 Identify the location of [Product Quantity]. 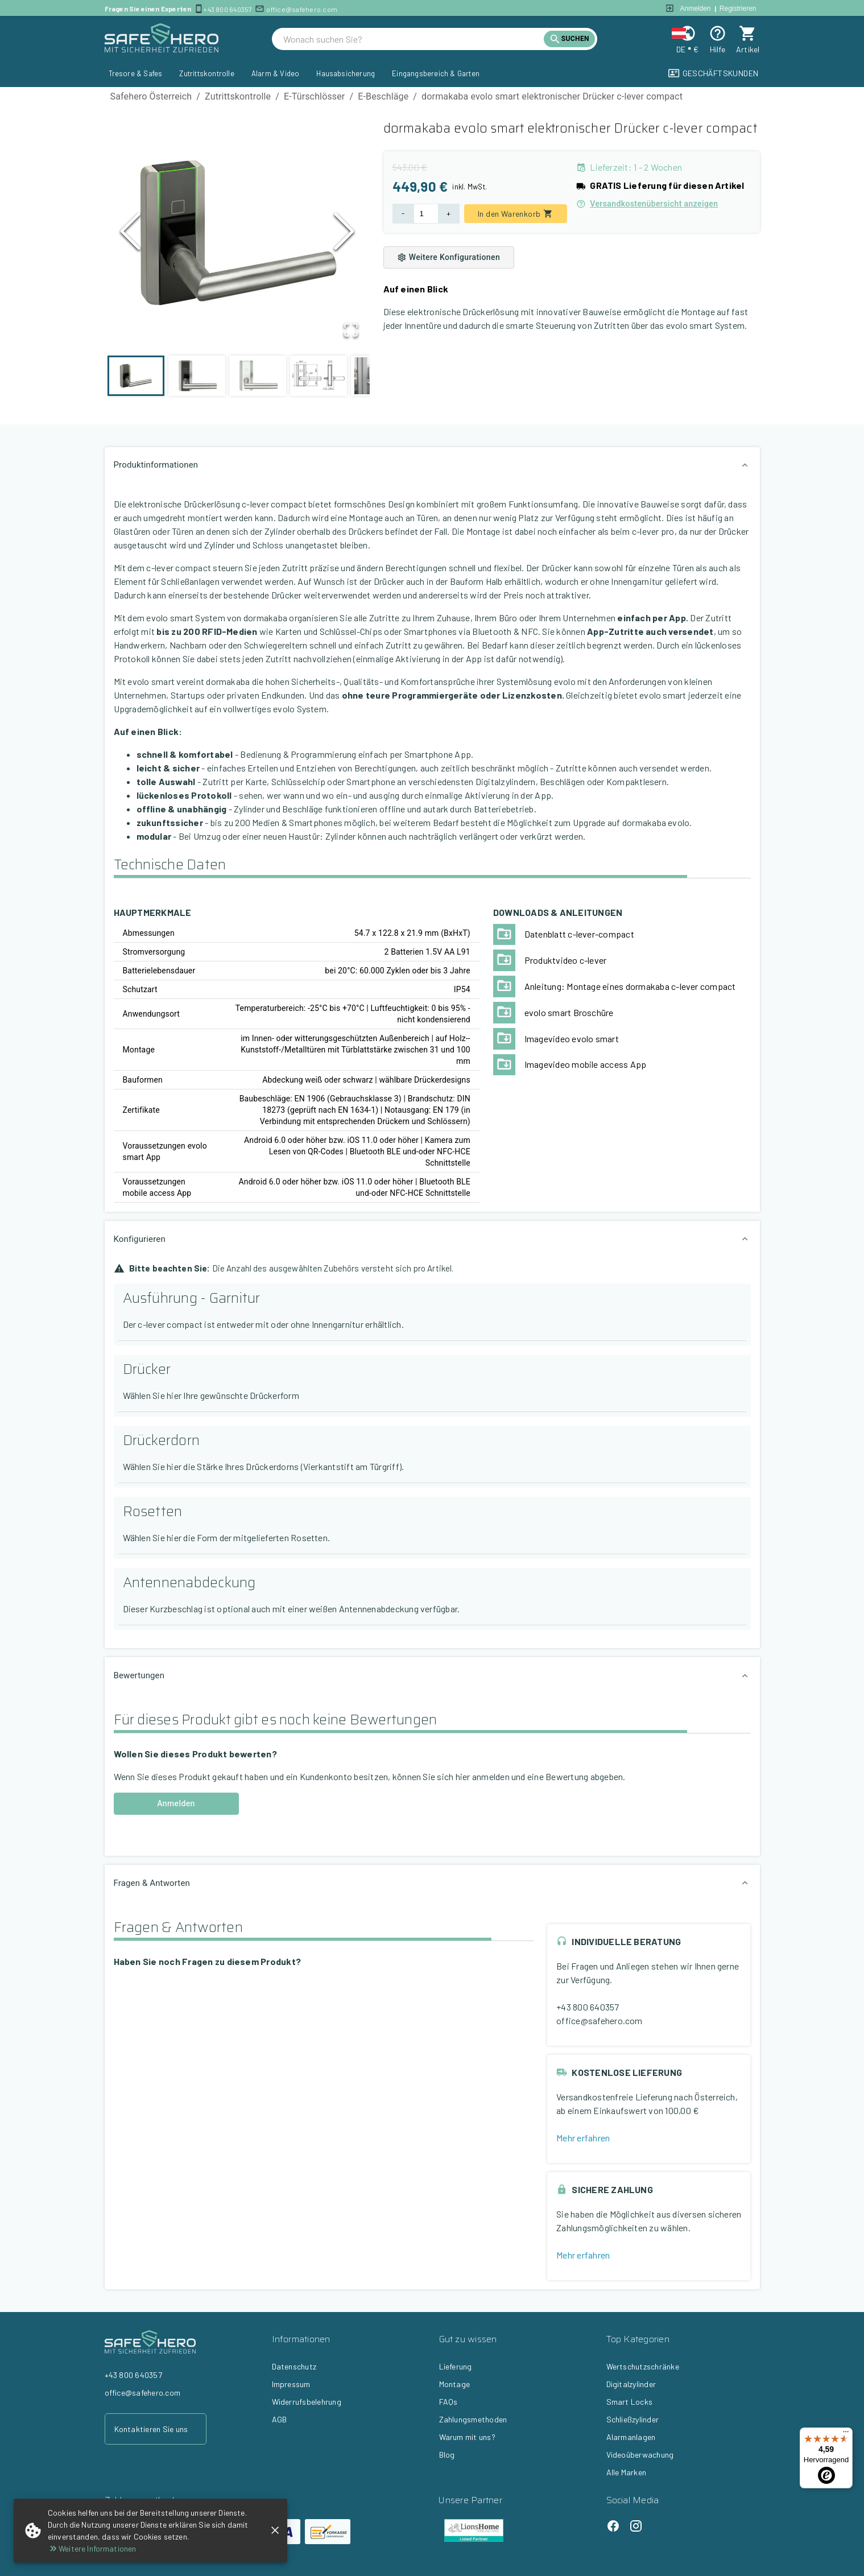
(426, 214).